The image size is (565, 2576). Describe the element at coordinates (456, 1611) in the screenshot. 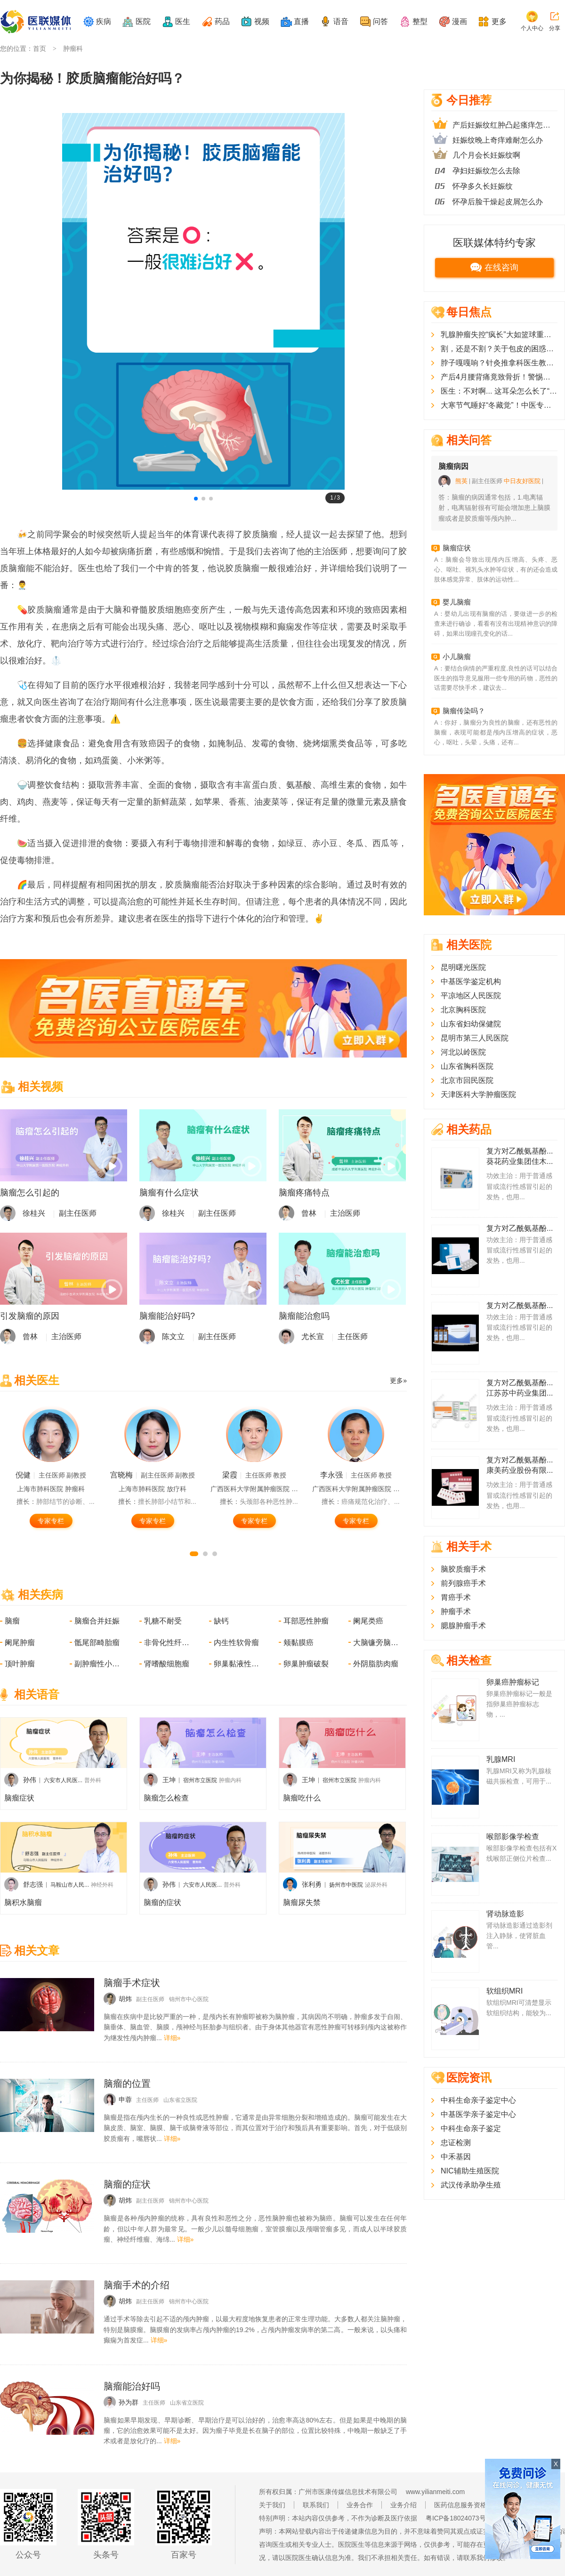

I see `肿瘤手术` at that location.